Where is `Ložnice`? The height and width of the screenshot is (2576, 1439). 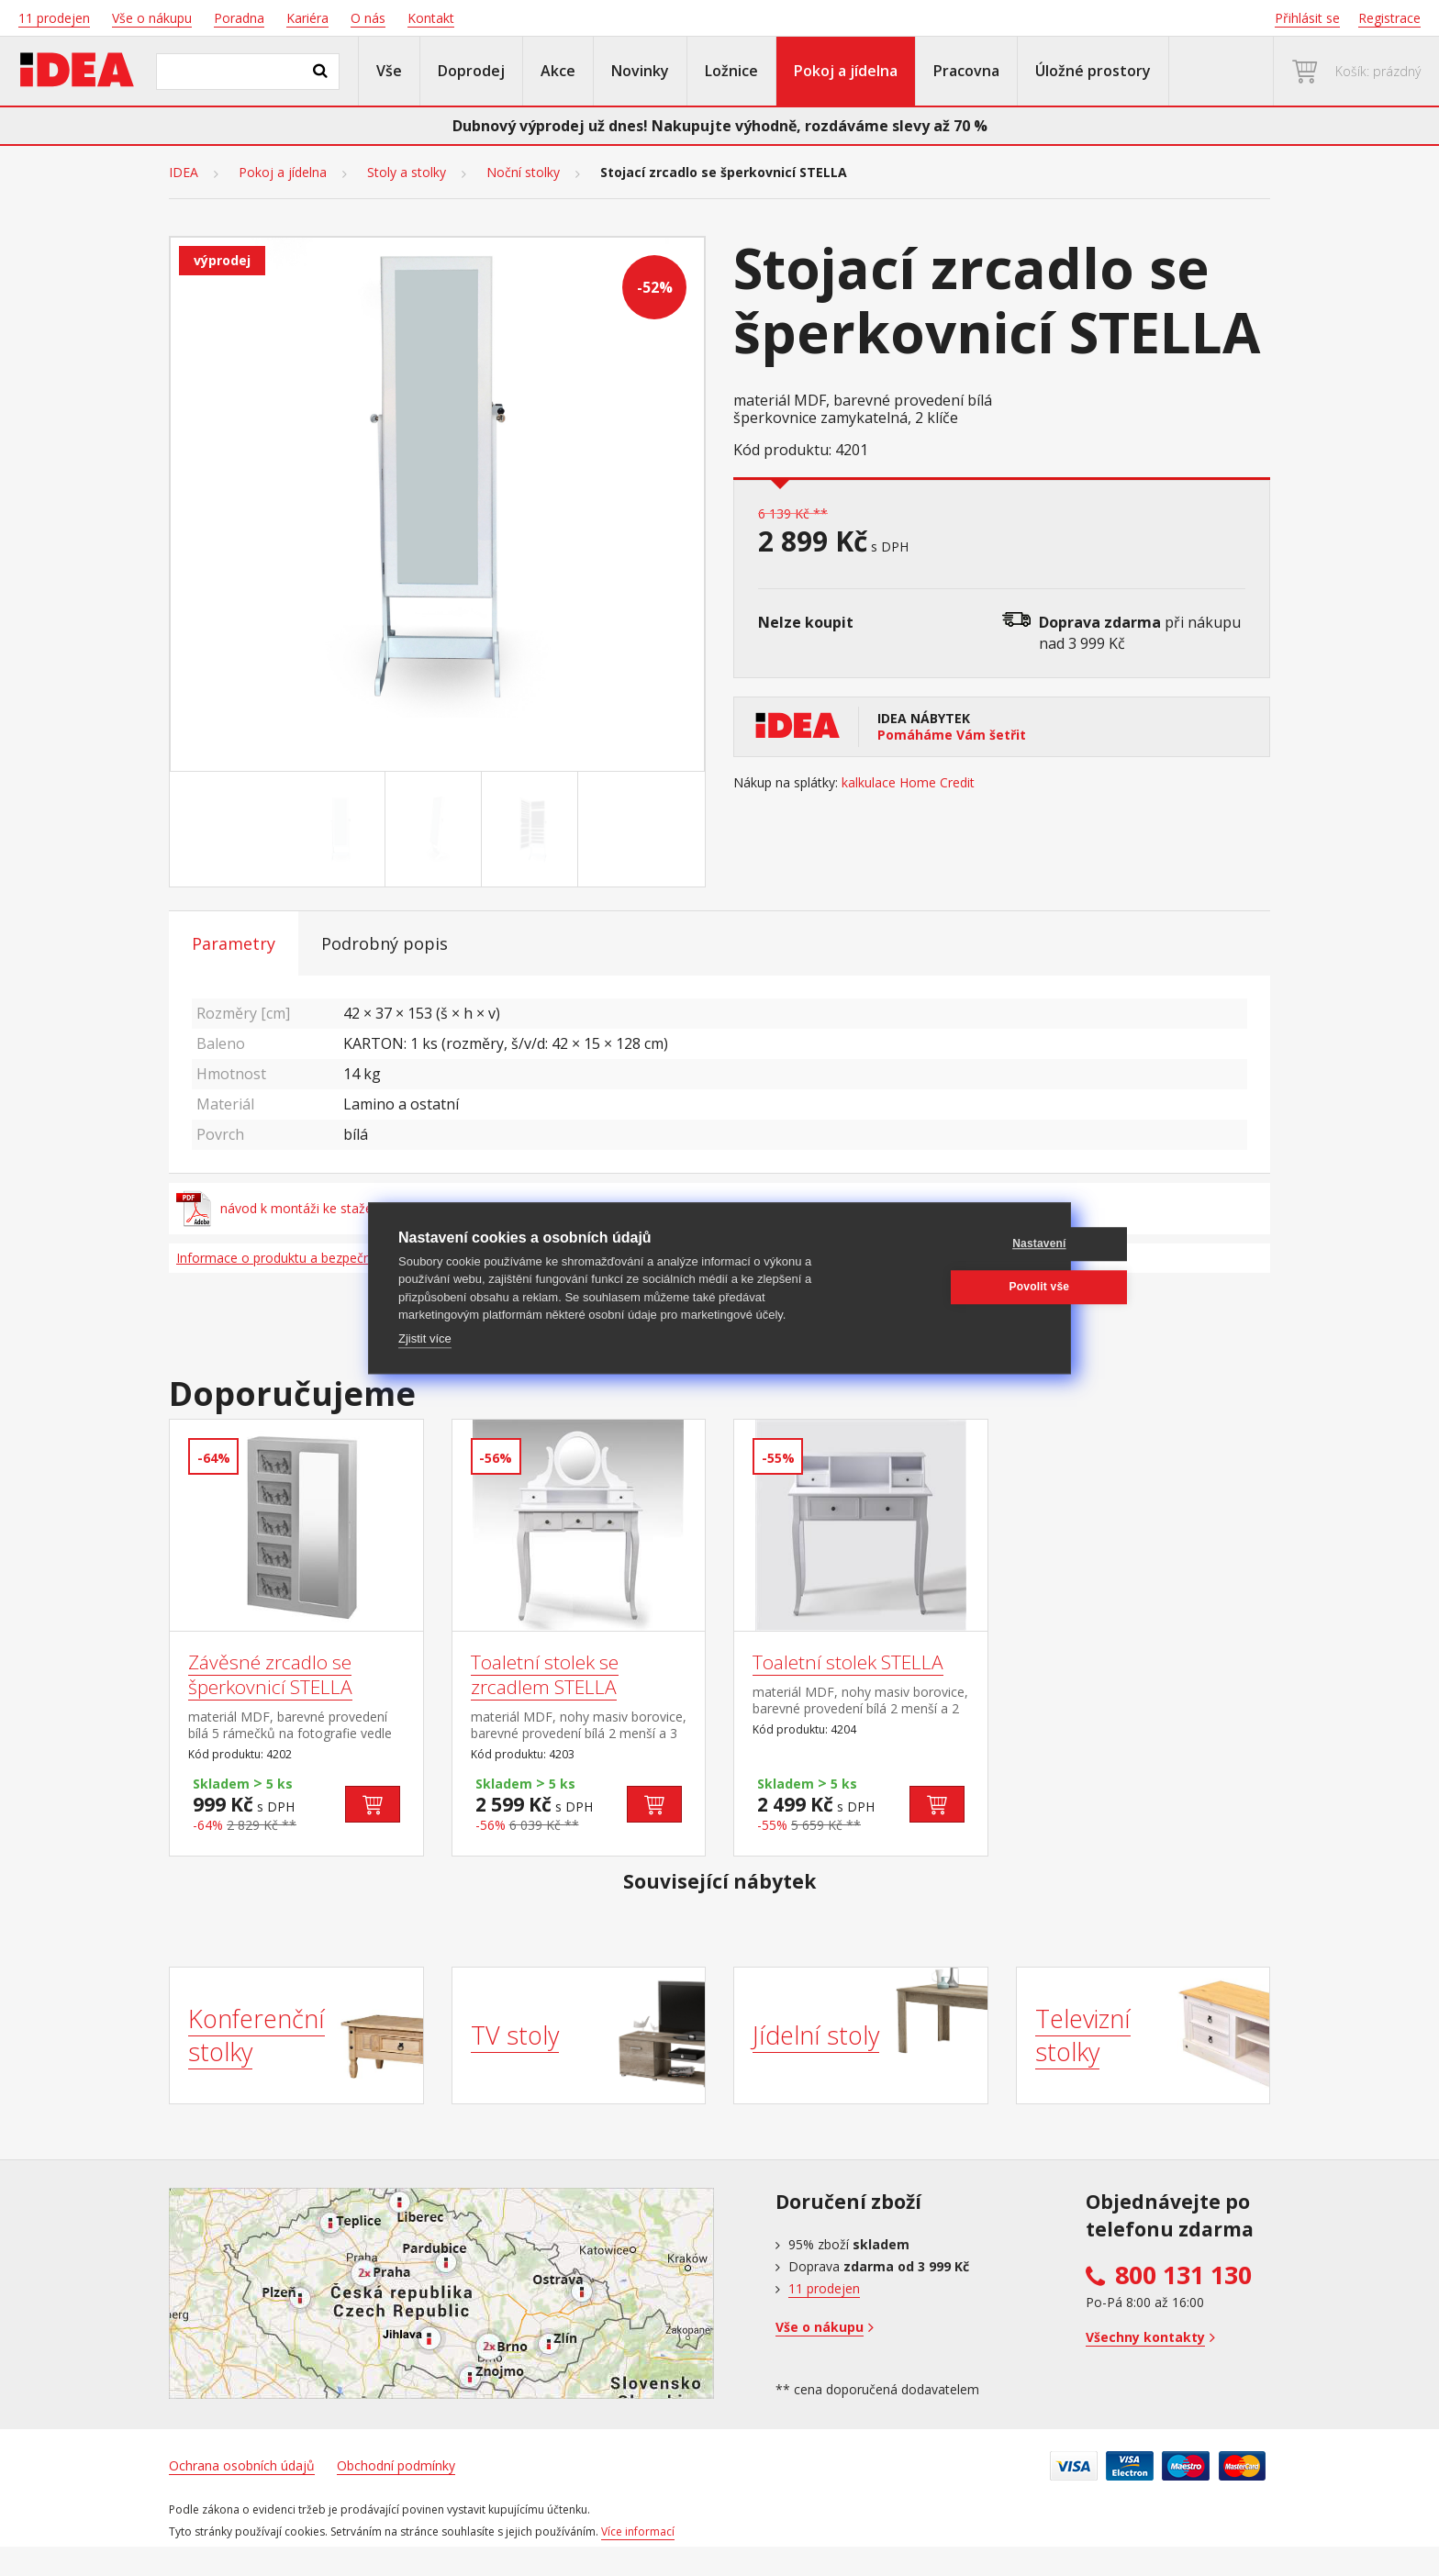 Ložnice is located at coordinates (731, 71).